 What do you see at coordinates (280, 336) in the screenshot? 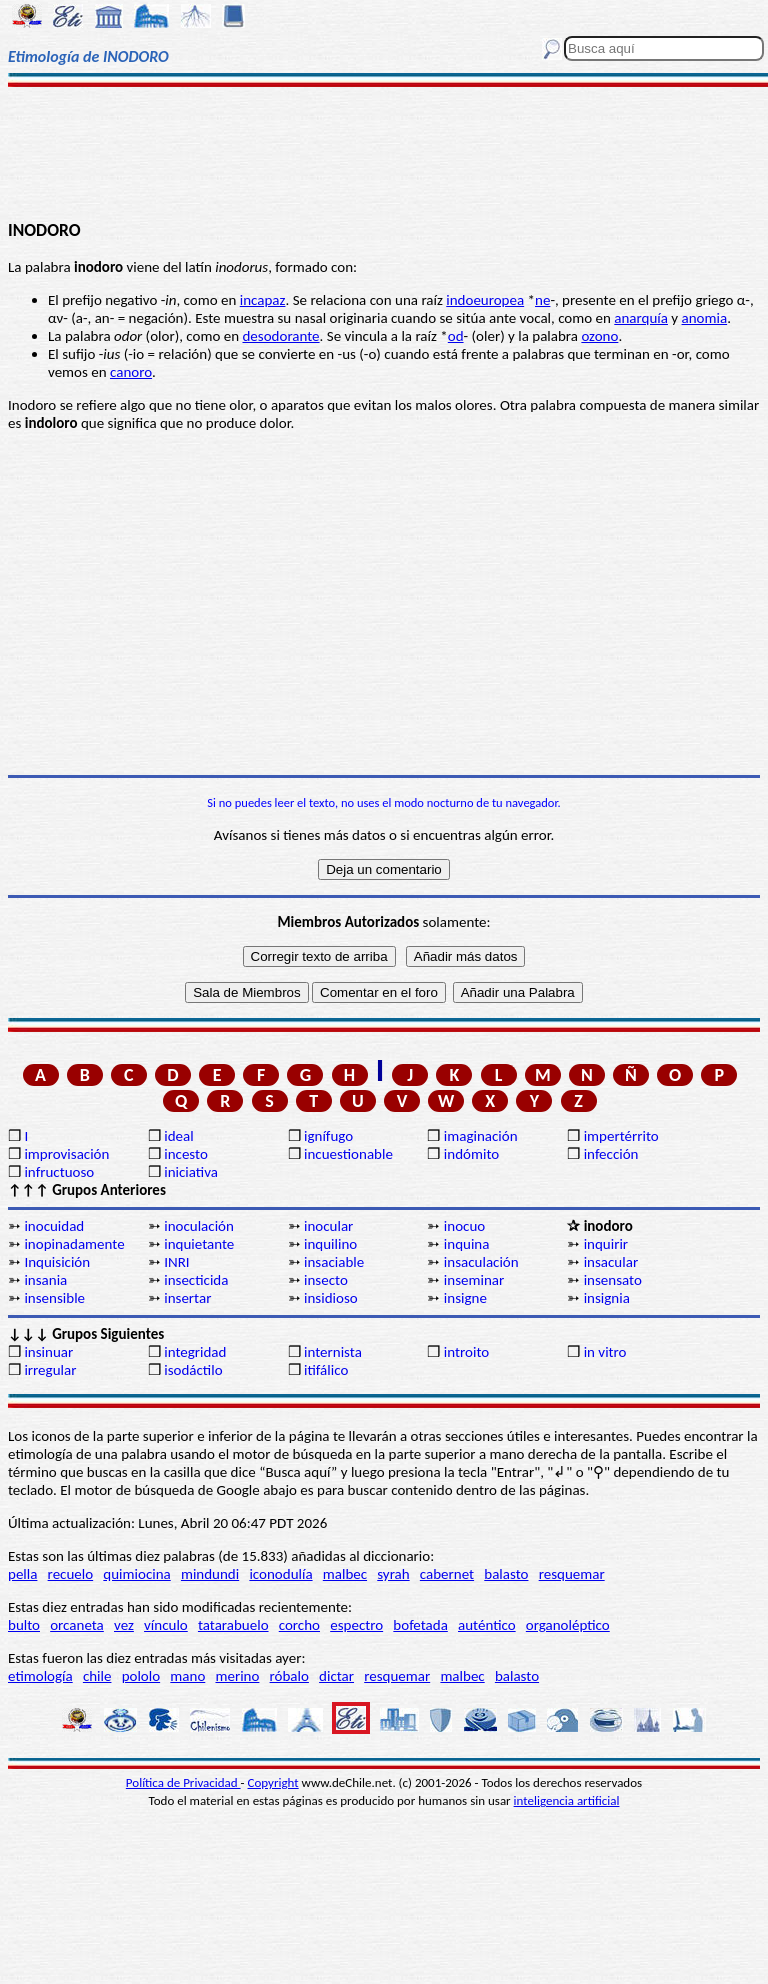
I see `desodorante` at bounding box center [280, 336].